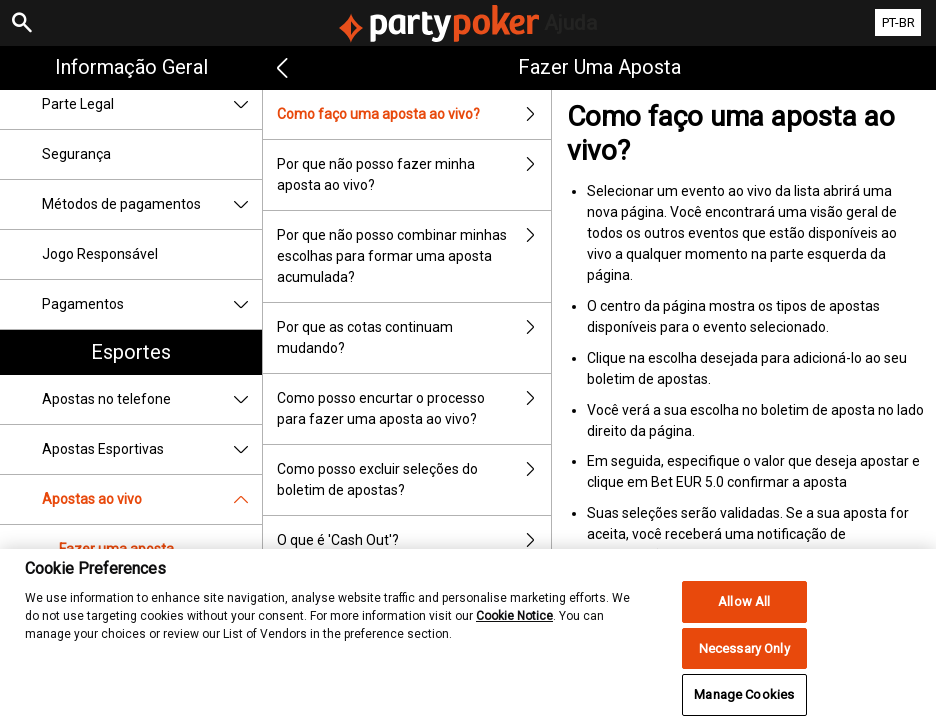 This screenshot has width=936, height=720. What do you see at coordinates (131, 67) in the screenshot?
I see `Informação geral` at bounding box center [131, 67].